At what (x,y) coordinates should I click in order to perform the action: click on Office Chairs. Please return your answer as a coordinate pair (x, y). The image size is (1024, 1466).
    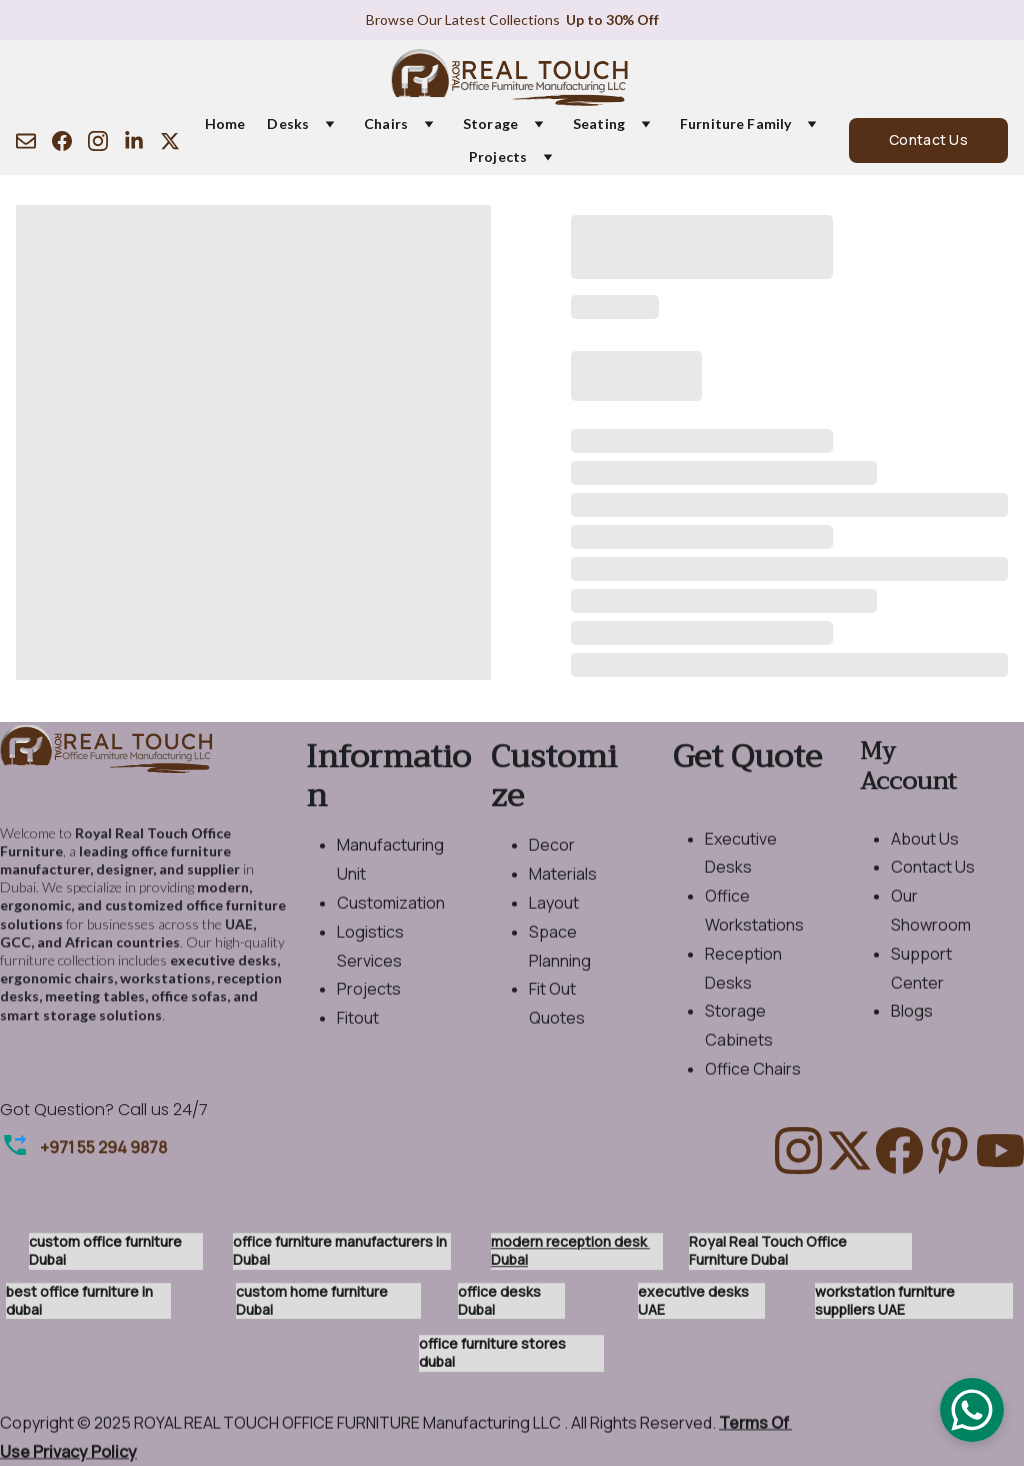
    Looking at the image, I should click on (753, 1101).